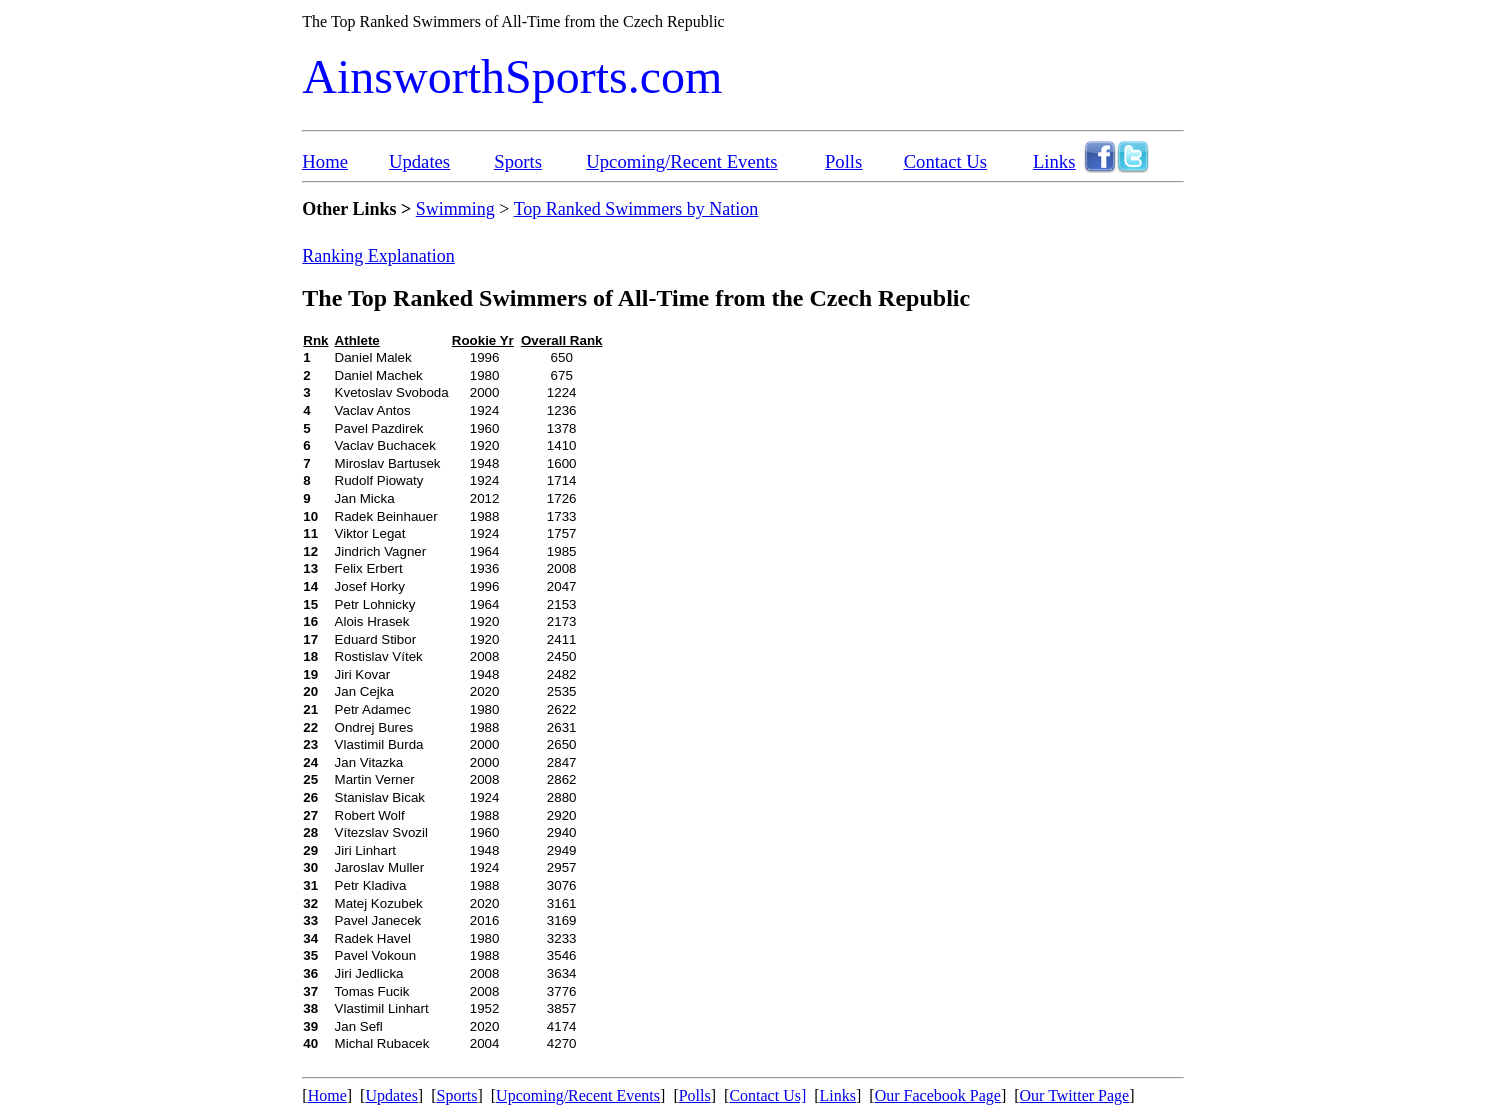 Image resolution: width=1486 pixels, height=1118 pixels. What do you see at coordinates (1075, 1095) in the screenshot?
I see `Our Twitter Page` at bounding box center [1075, 1095].